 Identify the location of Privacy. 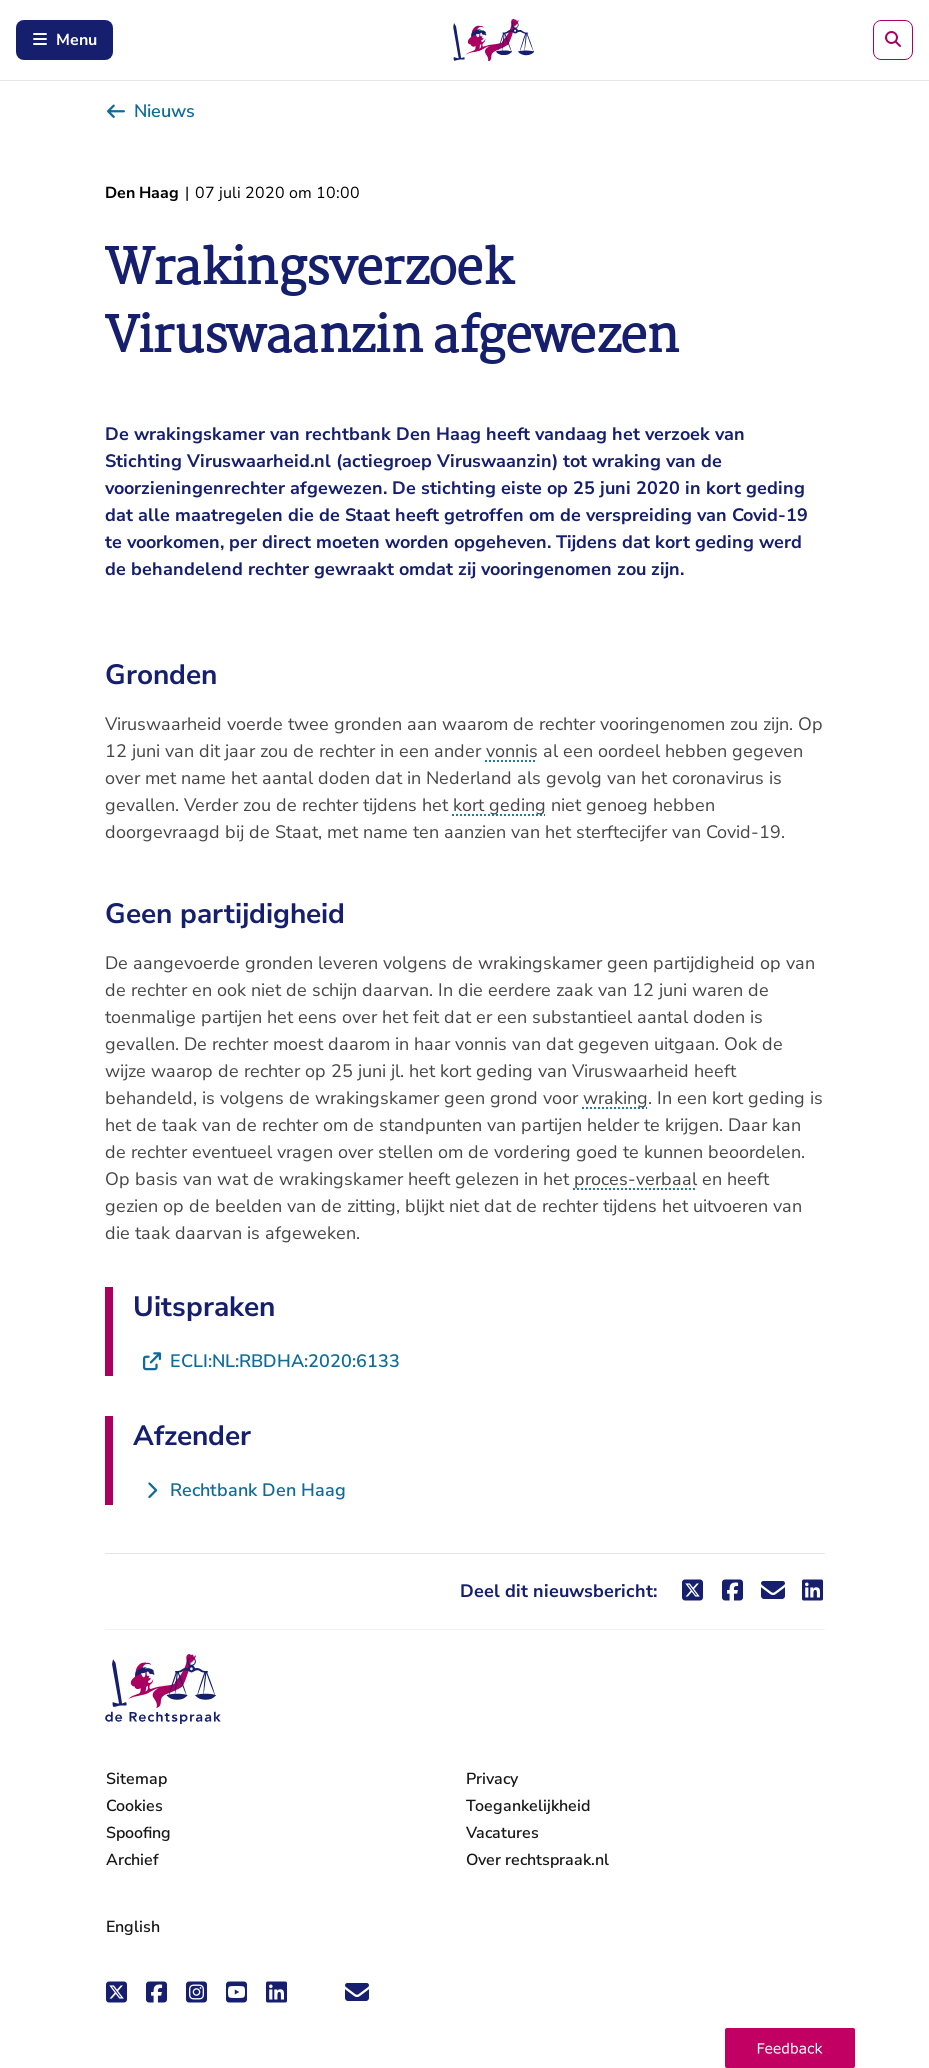
(492, 1779).